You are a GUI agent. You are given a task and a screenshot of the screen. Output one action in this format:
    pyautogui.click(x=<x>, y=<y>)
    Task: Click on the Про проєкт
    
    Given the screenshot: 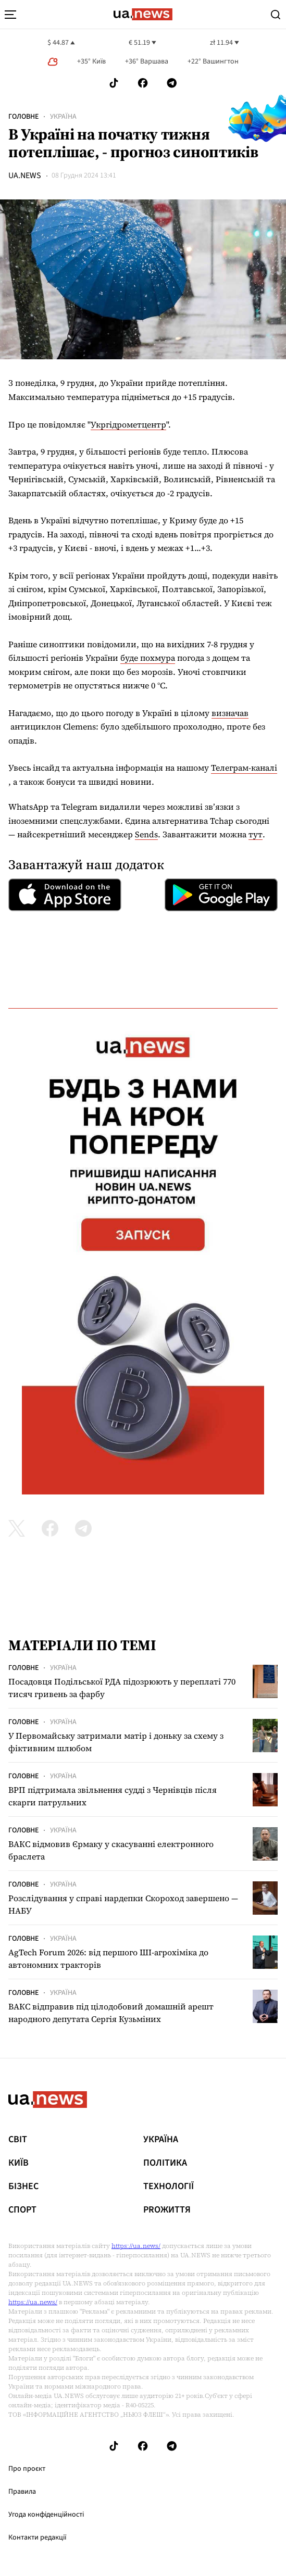 What is the action you would take?
    pyautogui.click(x=26, y=2469)
    